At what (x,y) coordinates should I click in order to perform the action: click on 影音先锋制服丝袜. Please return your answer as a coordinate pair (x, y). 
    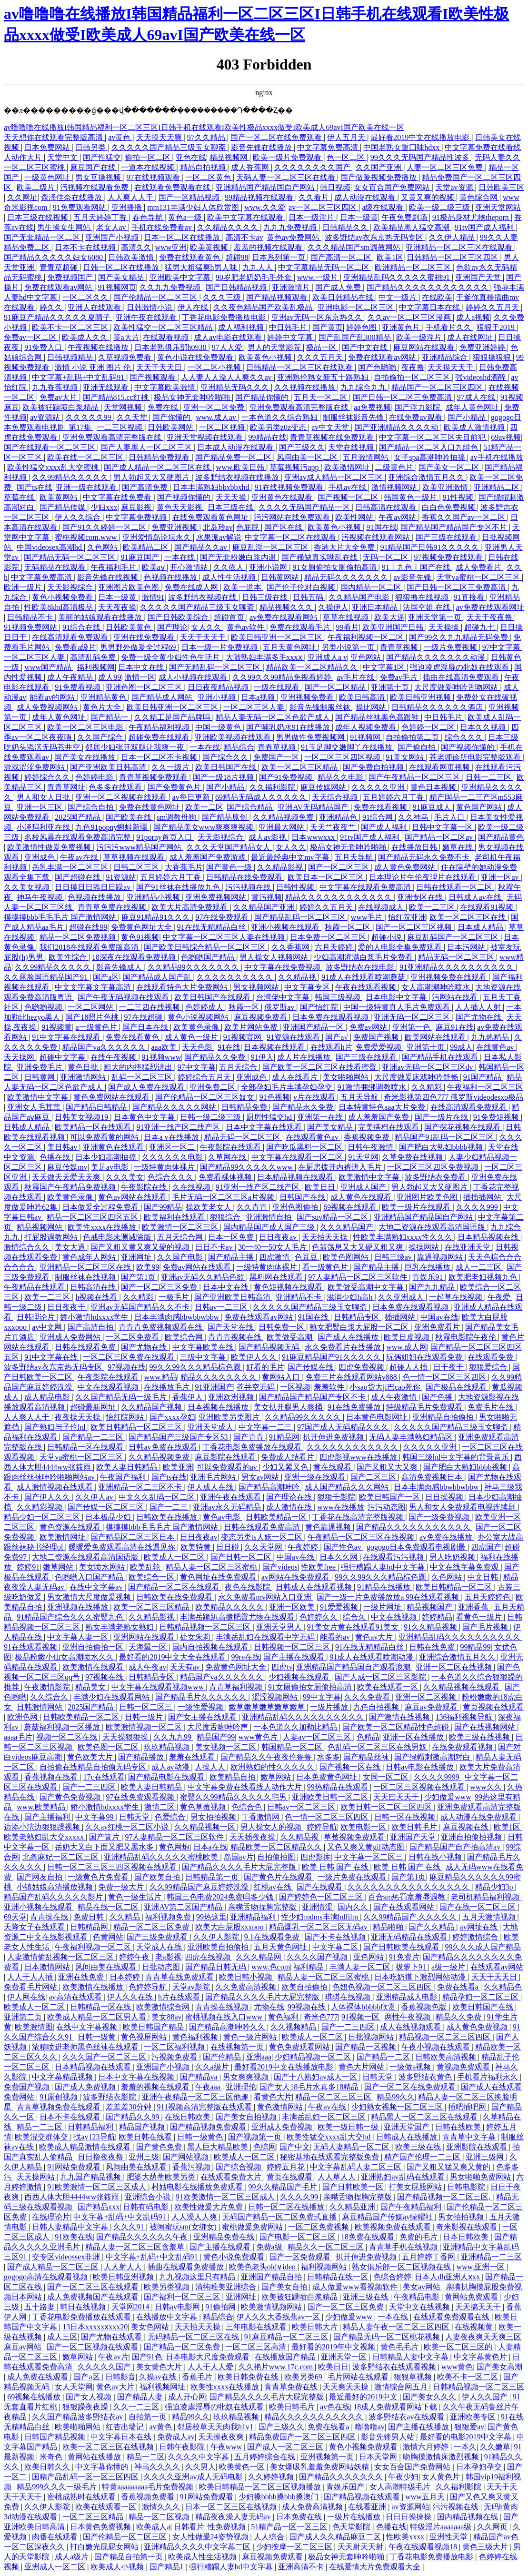
    Looking at the image, I should click on (320, 707).